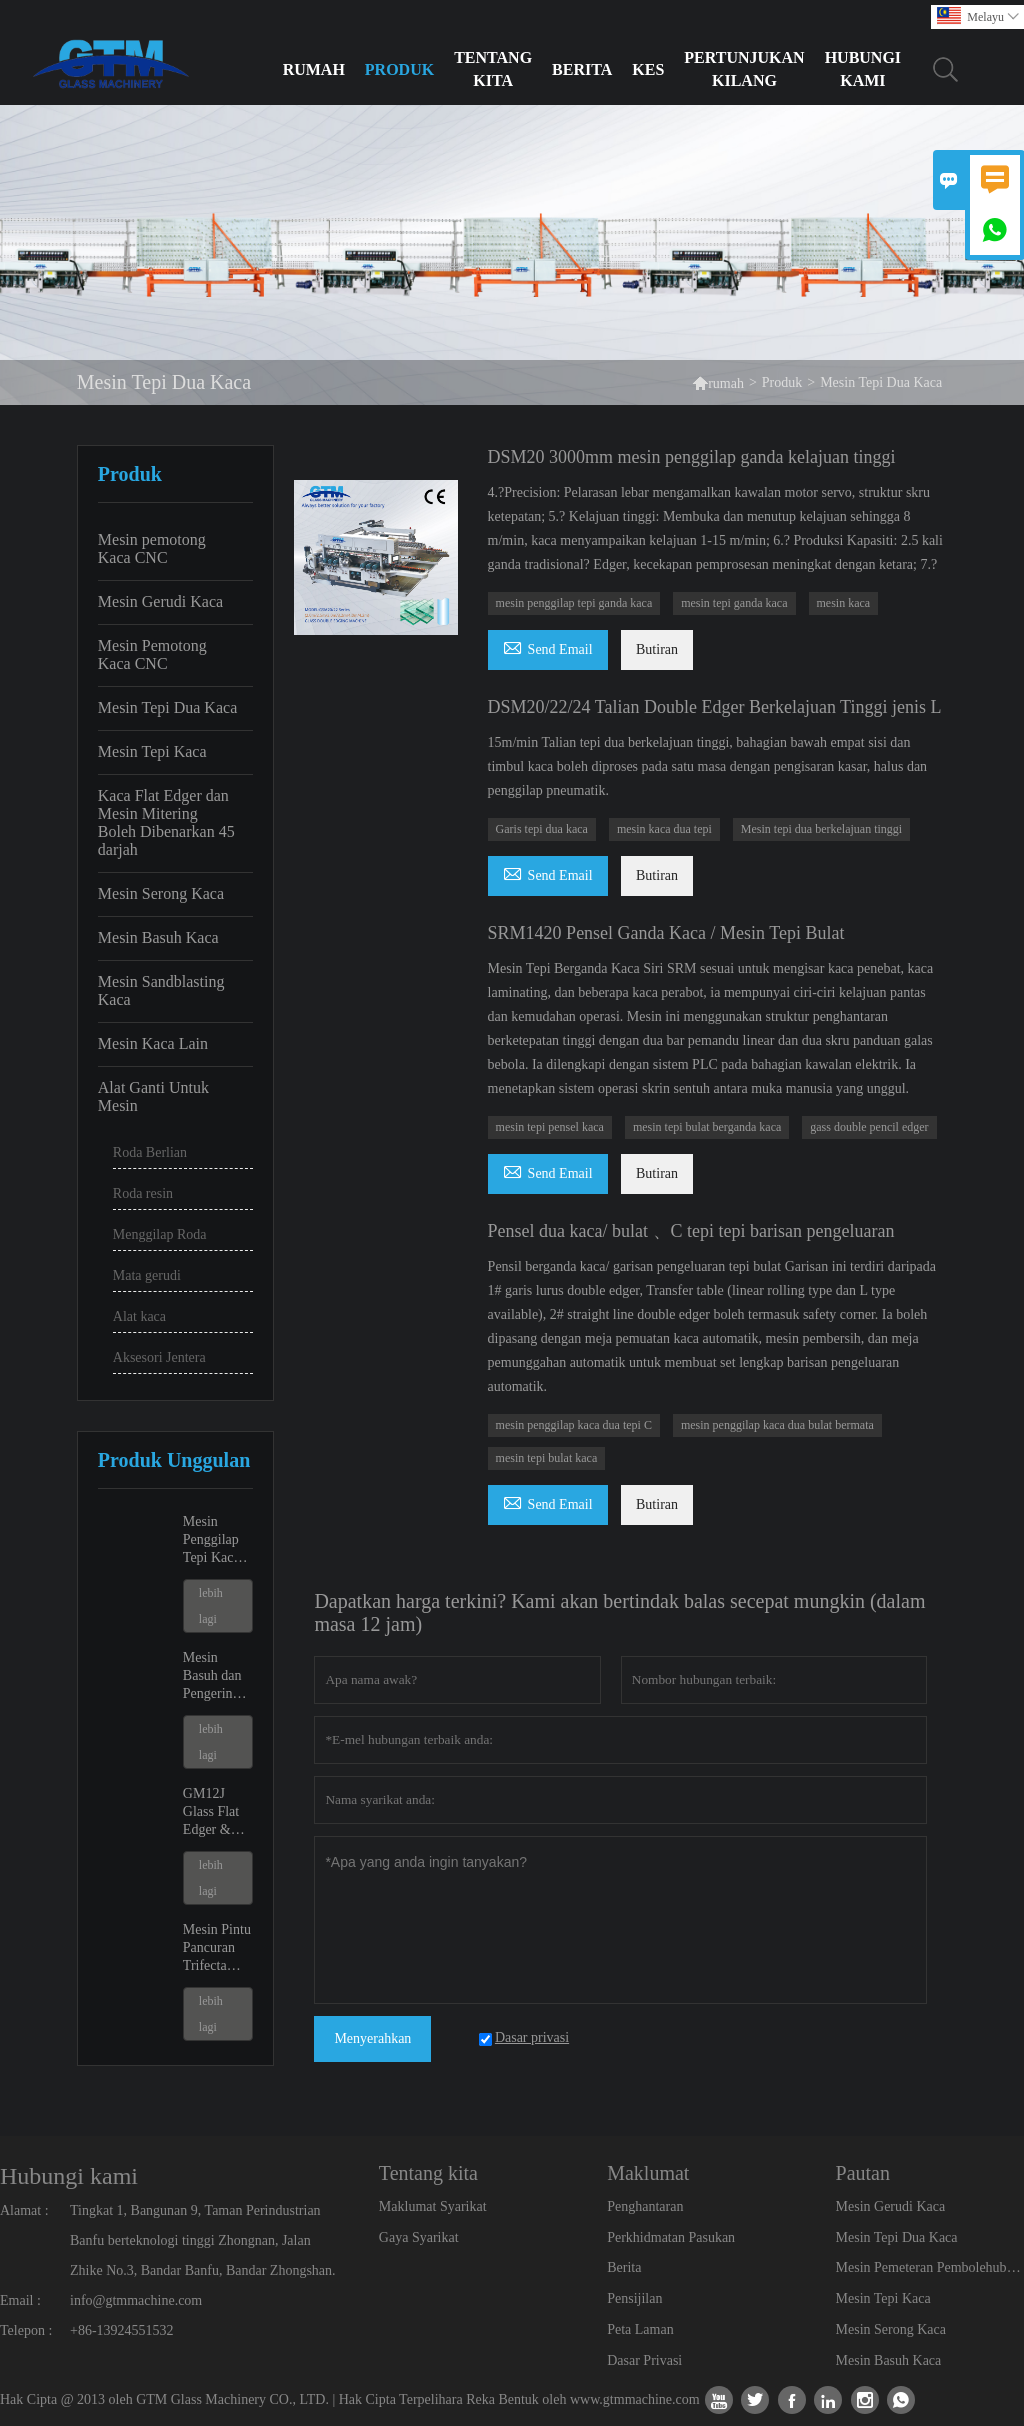  Describe the element at coordinates (122, 2330) in the screenshot. I see `+86-13924551532` at that location.